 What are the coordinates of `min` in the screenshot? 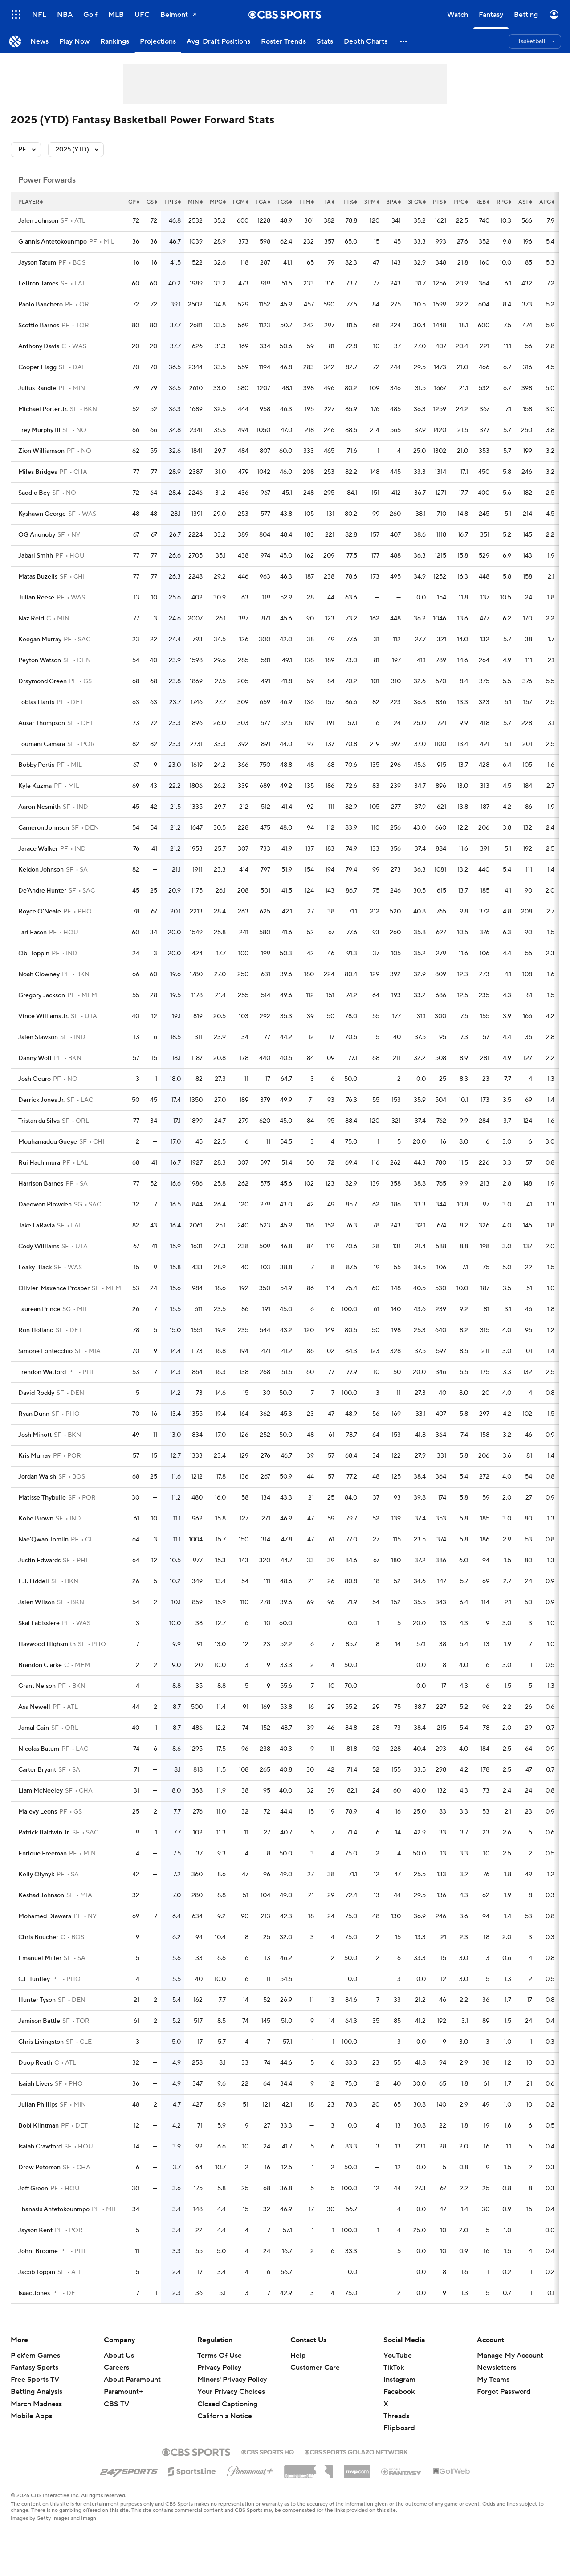 It's located at (195, 202).